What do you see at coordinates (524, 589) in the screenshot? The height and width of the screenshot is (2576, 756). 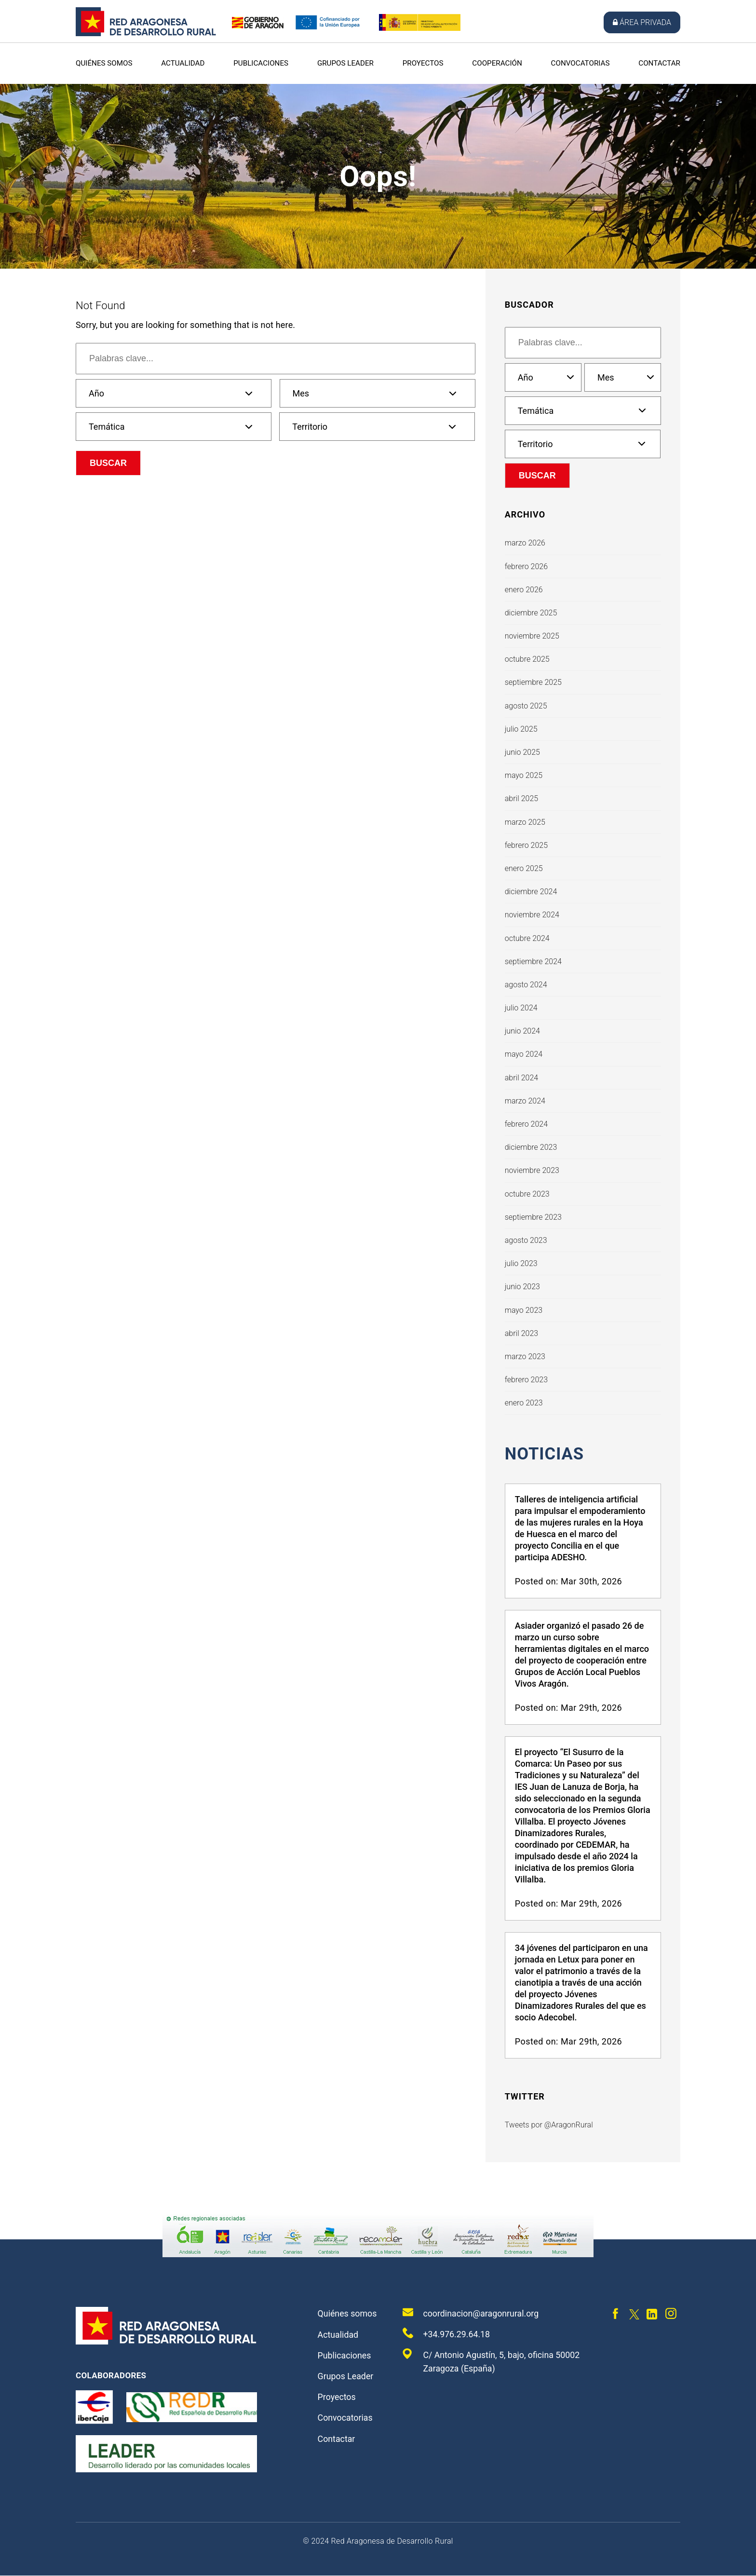 I see `enero 2026` at bounding box center [524, 589].